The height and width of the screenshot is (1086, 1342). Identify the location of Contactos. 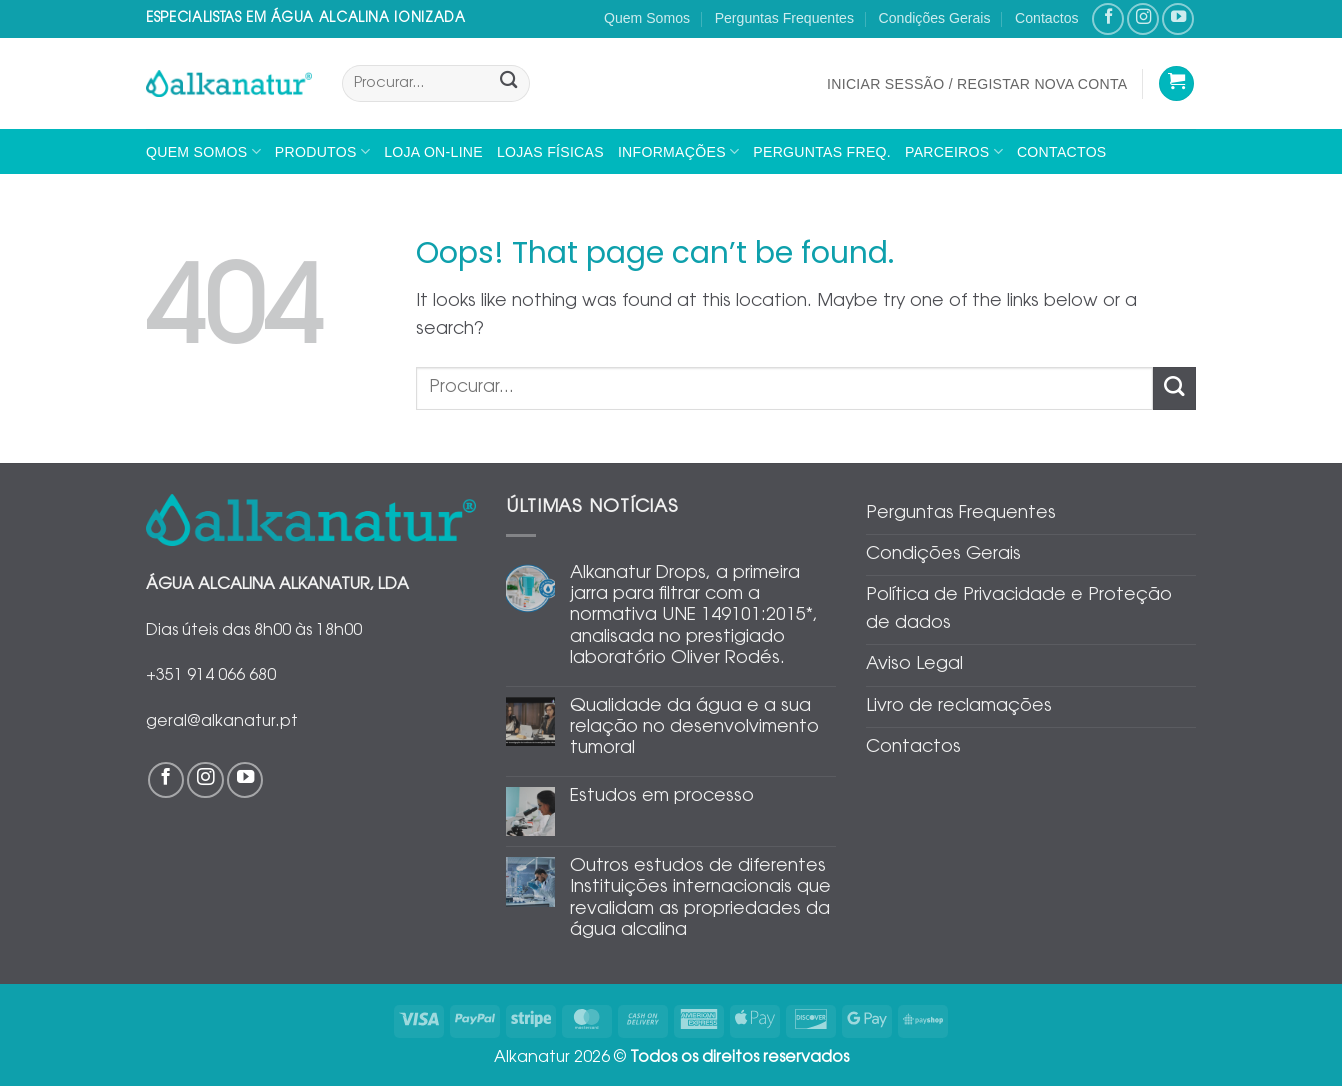
(1046, 18).